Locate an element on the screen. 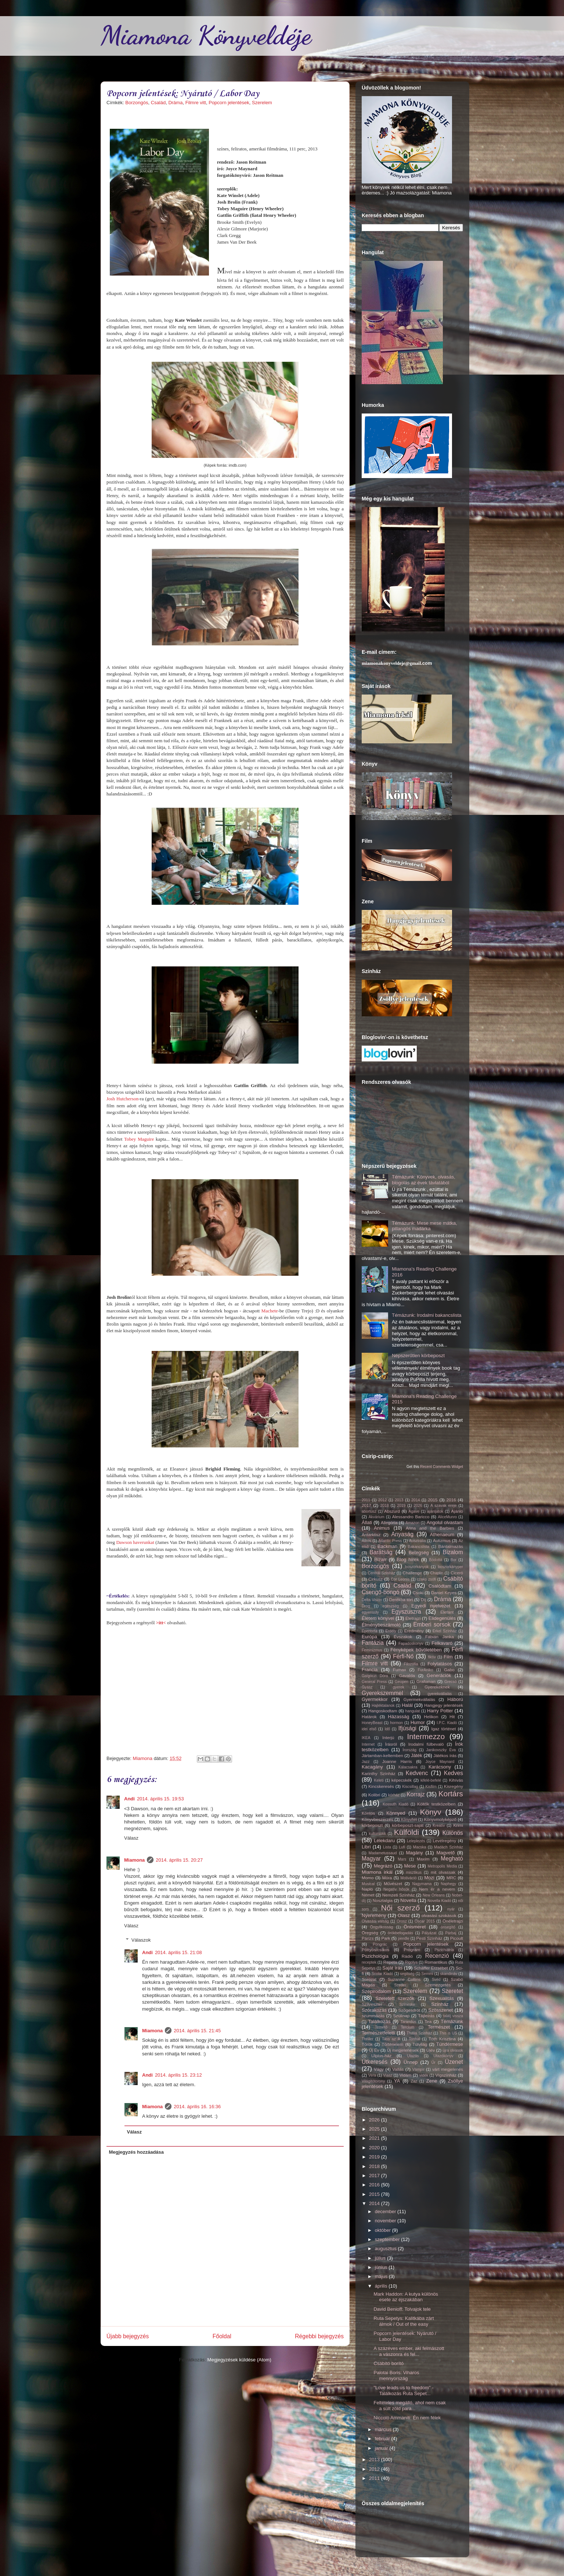 The width and height of the screenshot is (564, 2576). "Love leads us to freedom" - Találkozás Ruta Sepet... is located at coordinates (403, 2390).